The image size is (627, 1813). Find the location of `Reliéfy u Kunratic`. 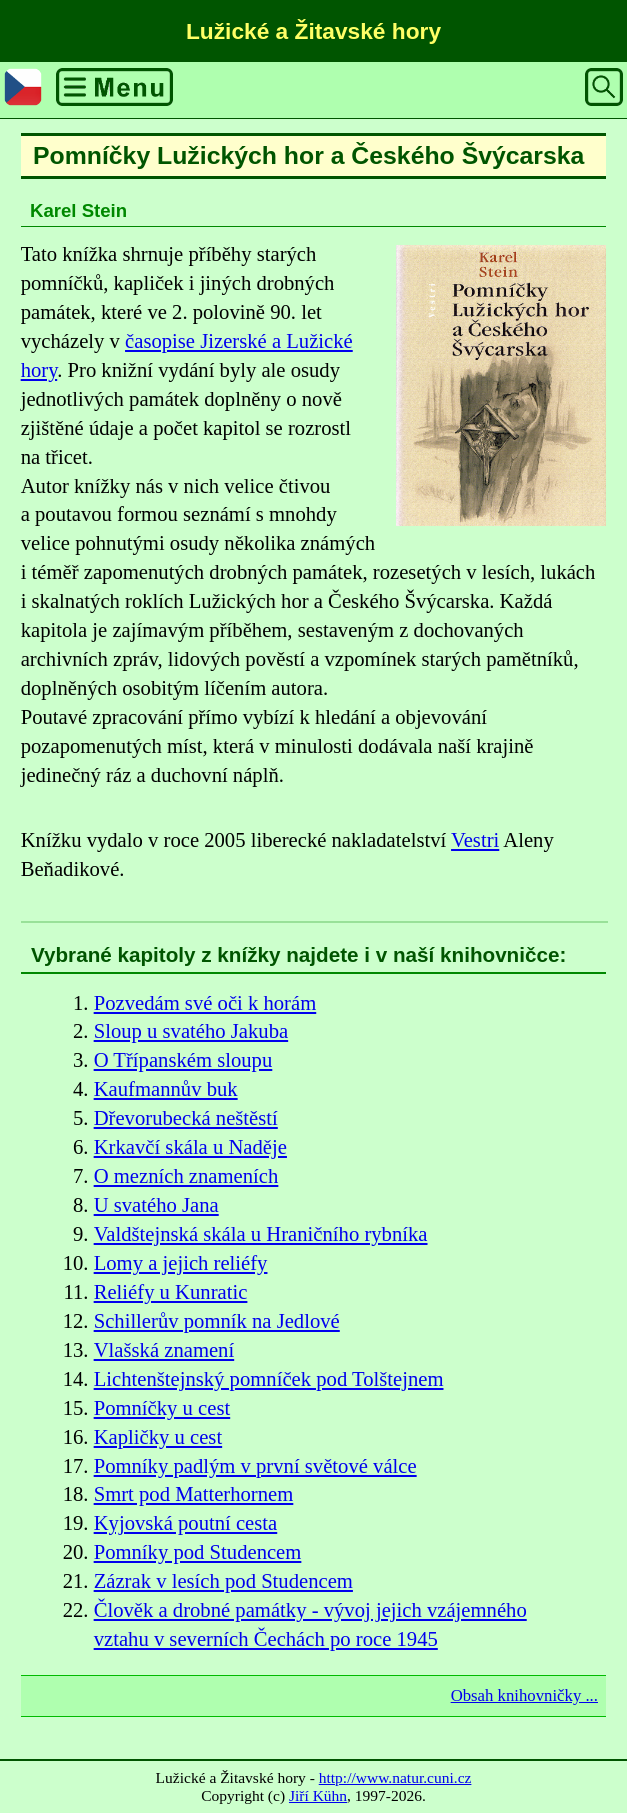

Reliéfy u Kunratic is located at coordinates (171, 1292).